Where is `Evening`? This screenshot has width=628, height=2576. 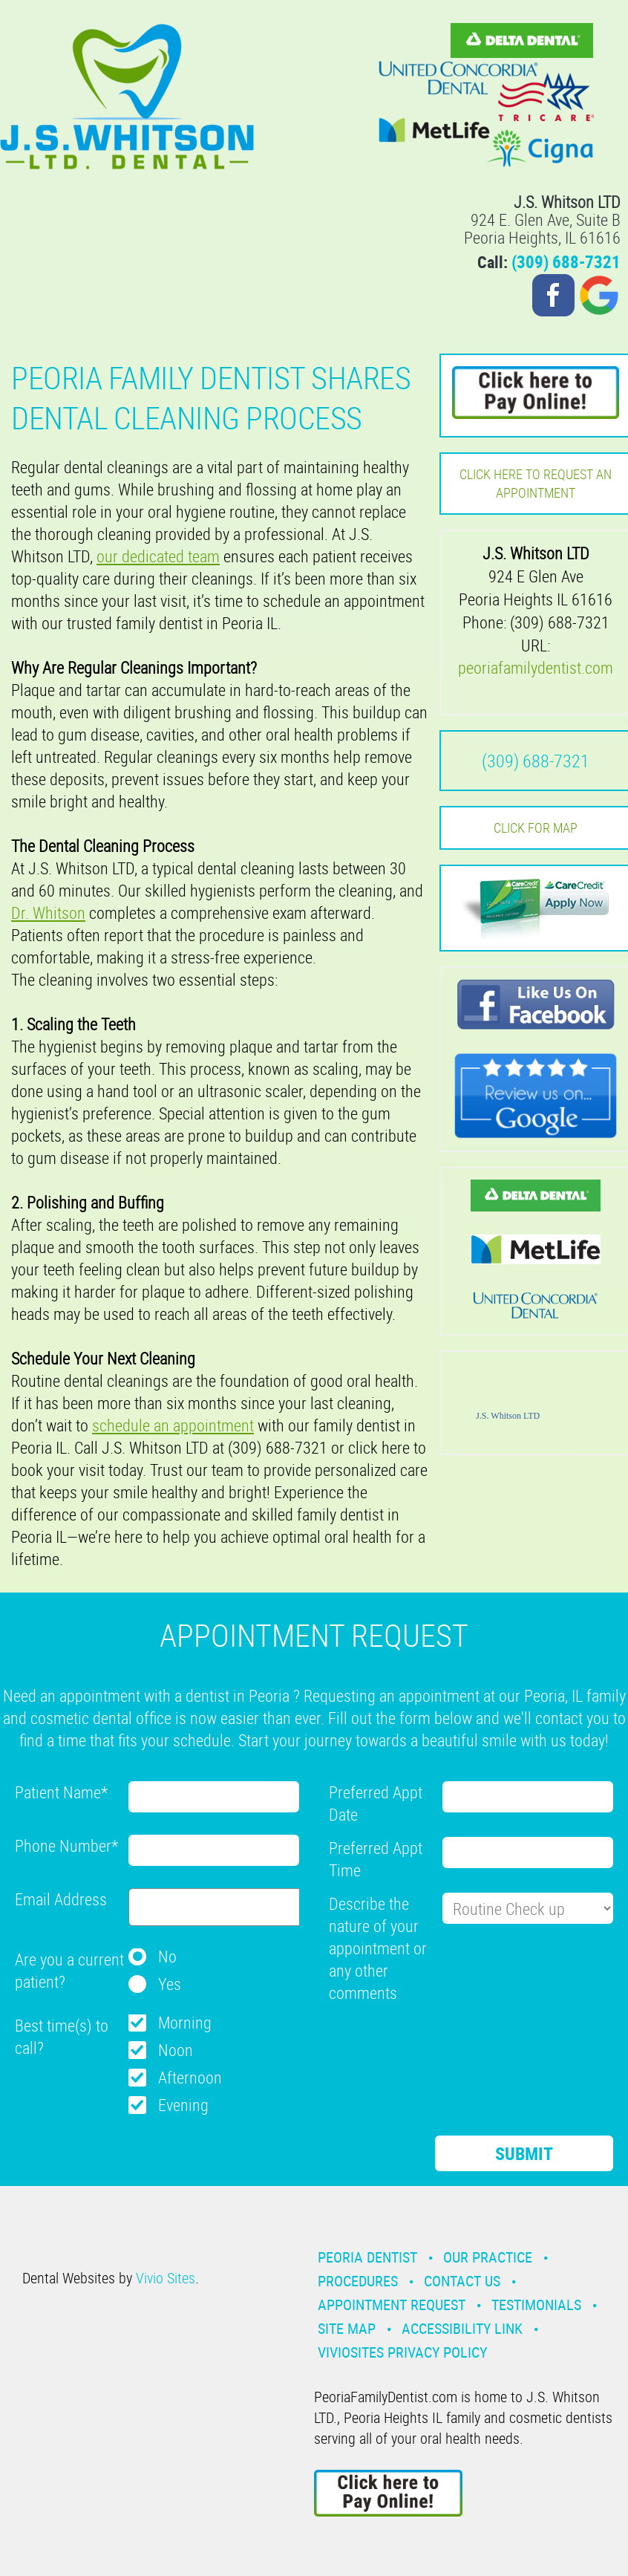
Evening is located at coordinates (183, 2104).